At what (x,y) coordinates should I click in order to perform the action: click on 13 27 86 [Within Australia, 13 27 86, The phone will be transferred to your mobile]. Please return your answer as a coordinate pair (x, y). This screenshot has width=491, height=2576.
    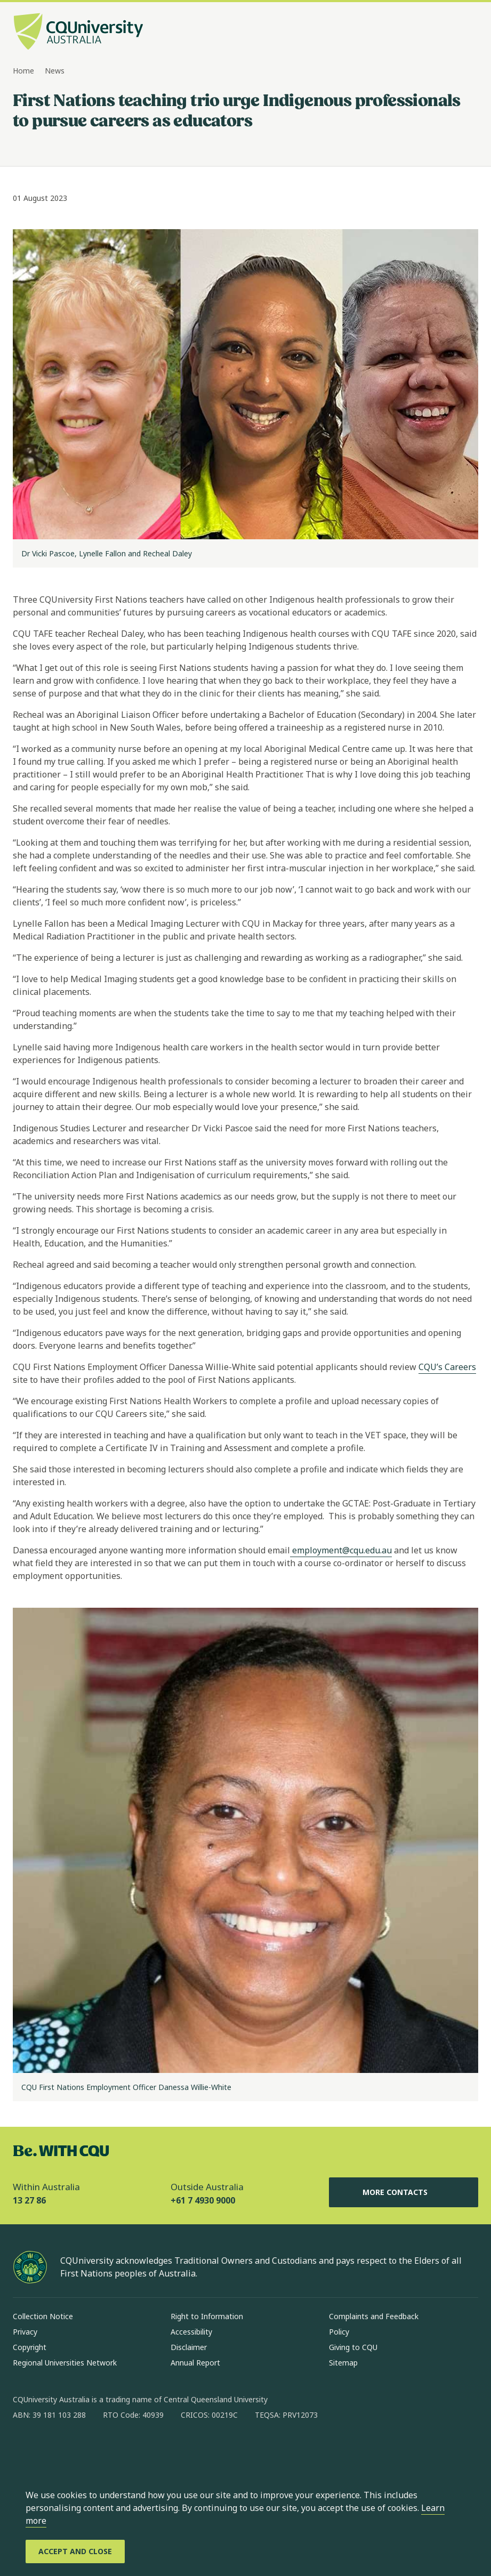
    Looking at the image, I should click on (29, 2200).